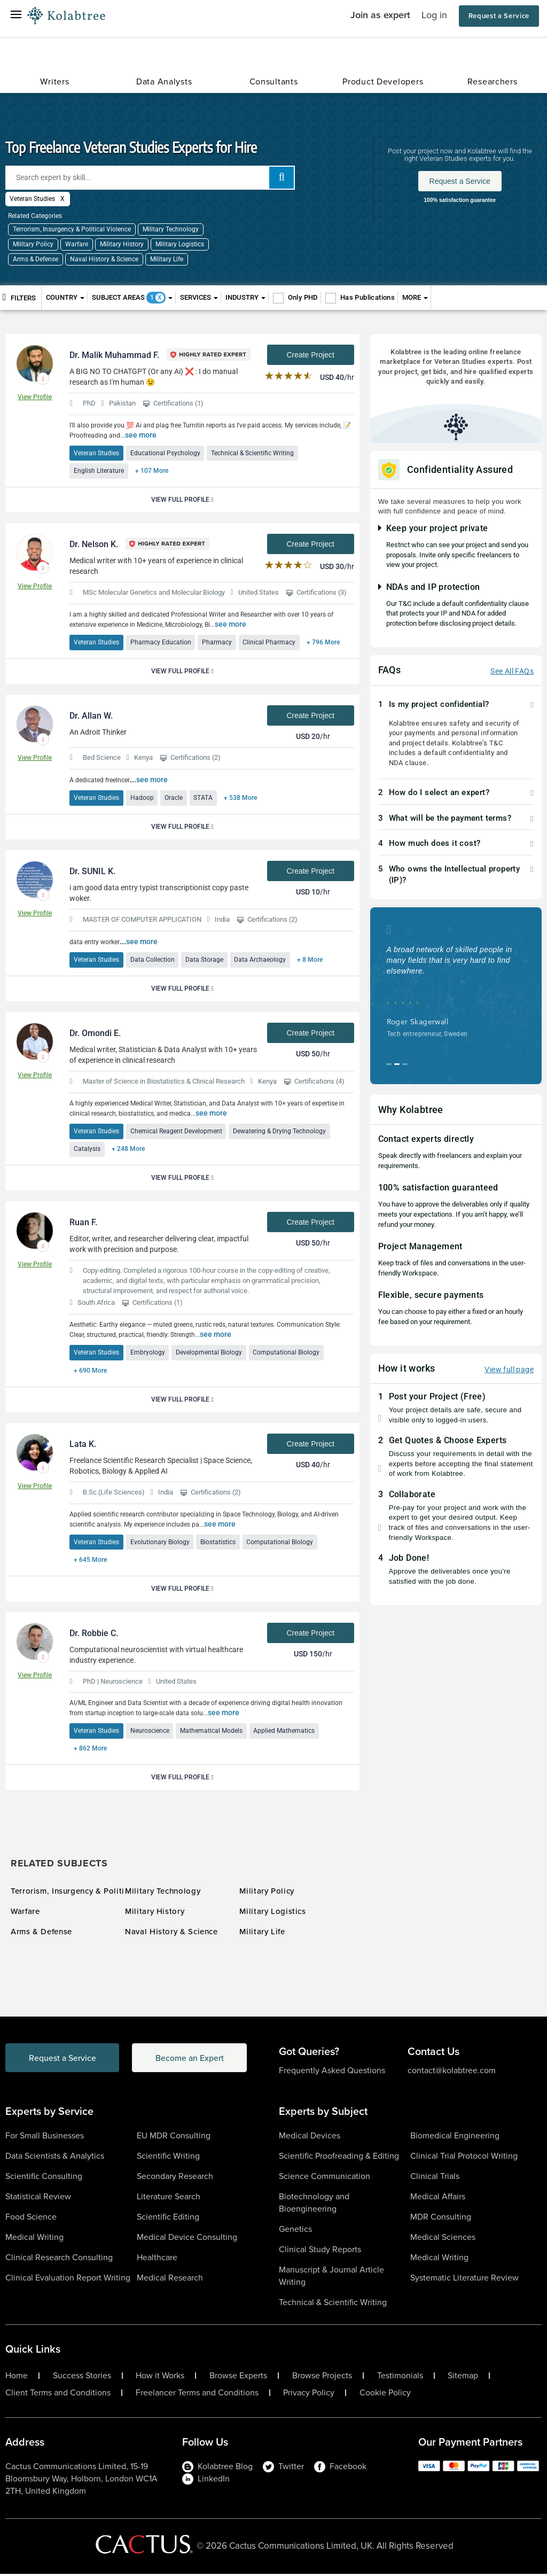 Image resolution: width=547 pixels, height=2576 pixels. I want to click on View full page, so click(509, 1369).